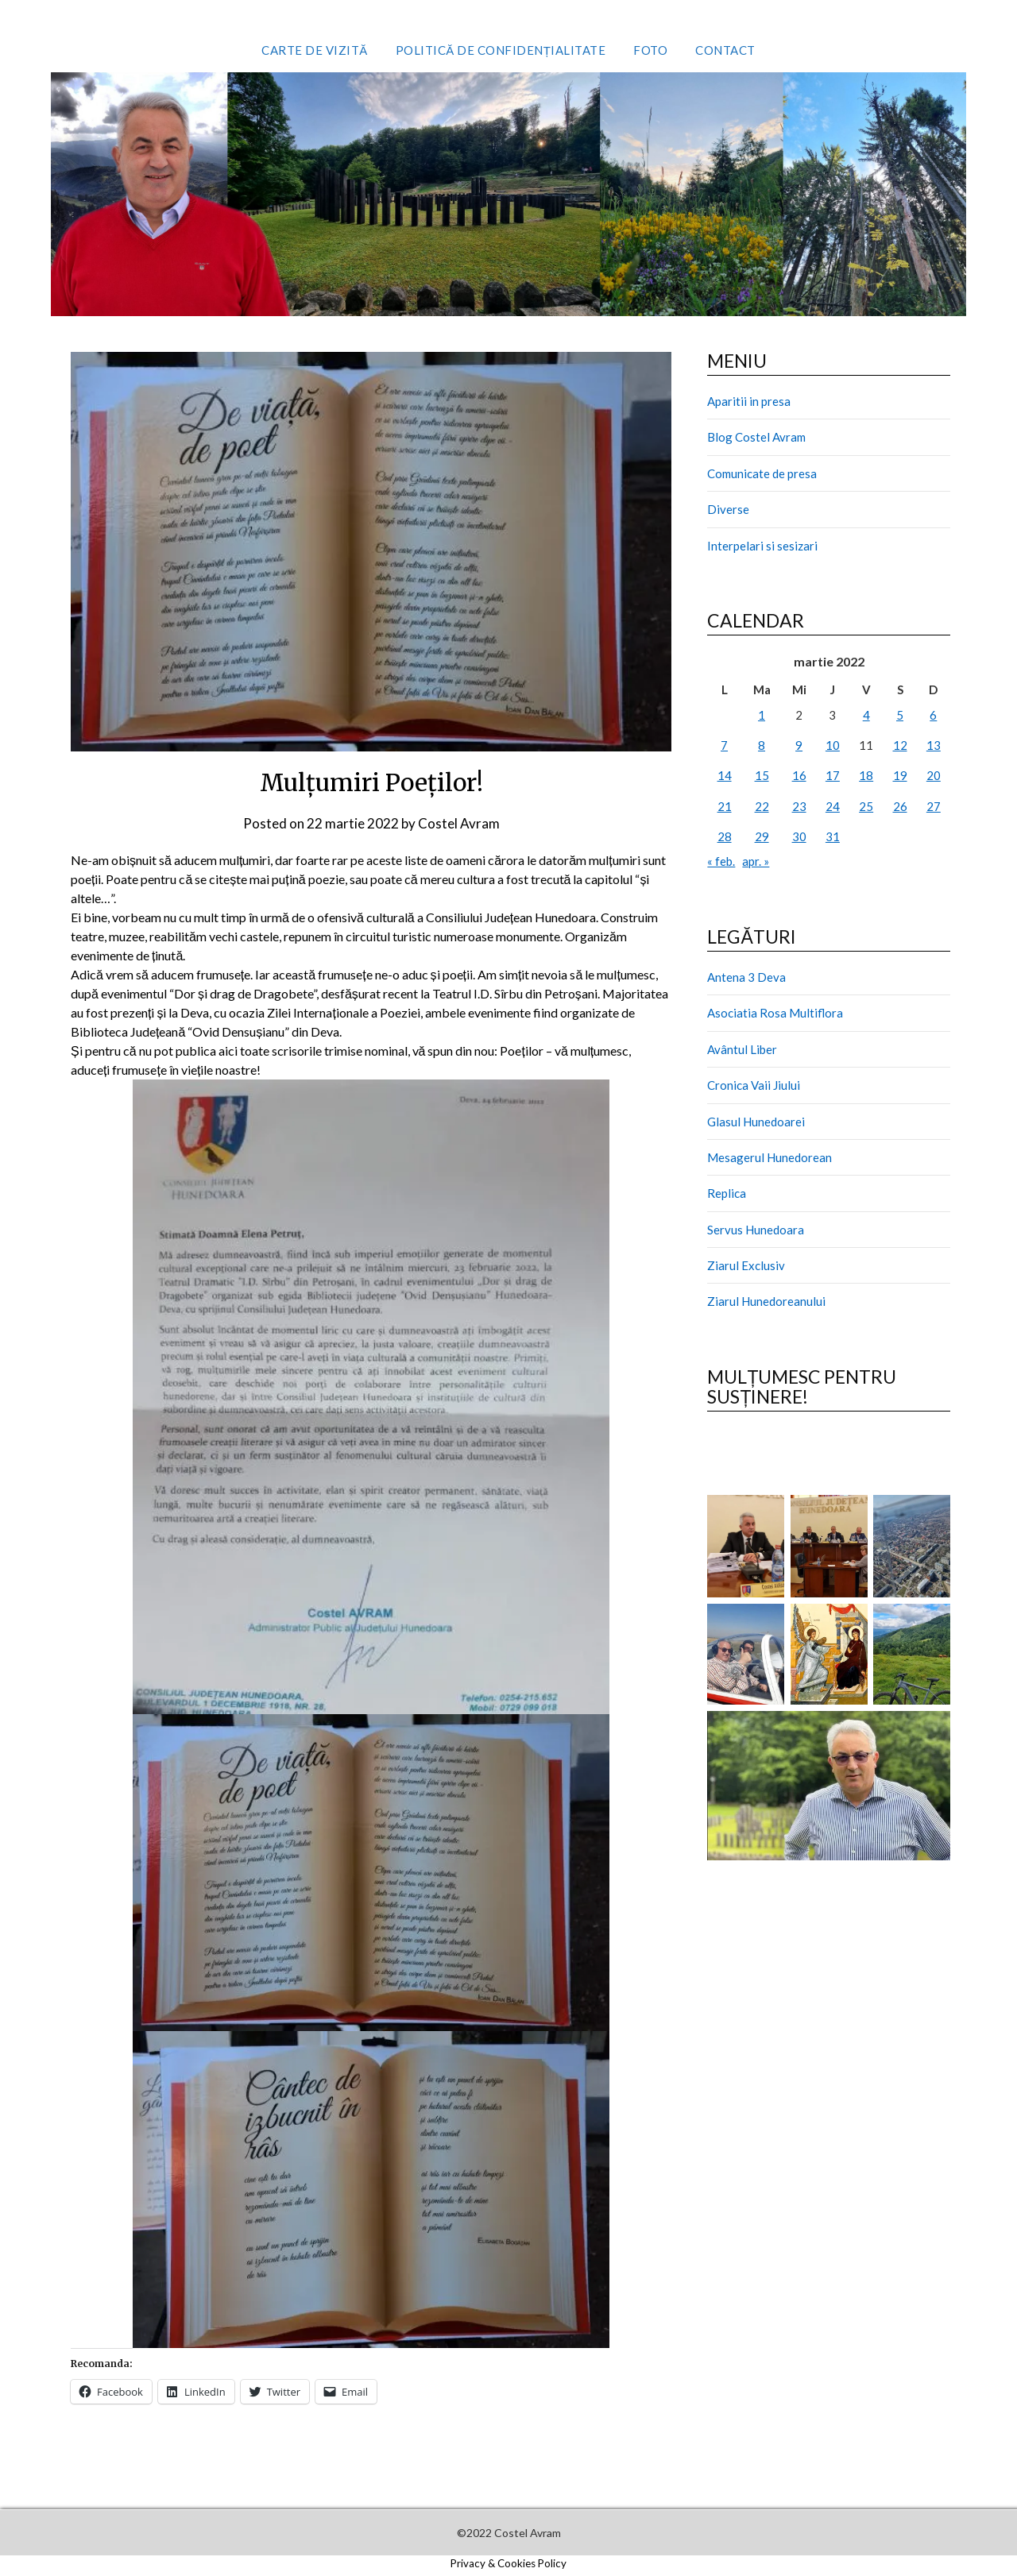  What do you see at coordinates (724, 836) in the screenshot?
I see `28 [Articole publicate în 28 March 2022]` at bounding box center [724, 836].